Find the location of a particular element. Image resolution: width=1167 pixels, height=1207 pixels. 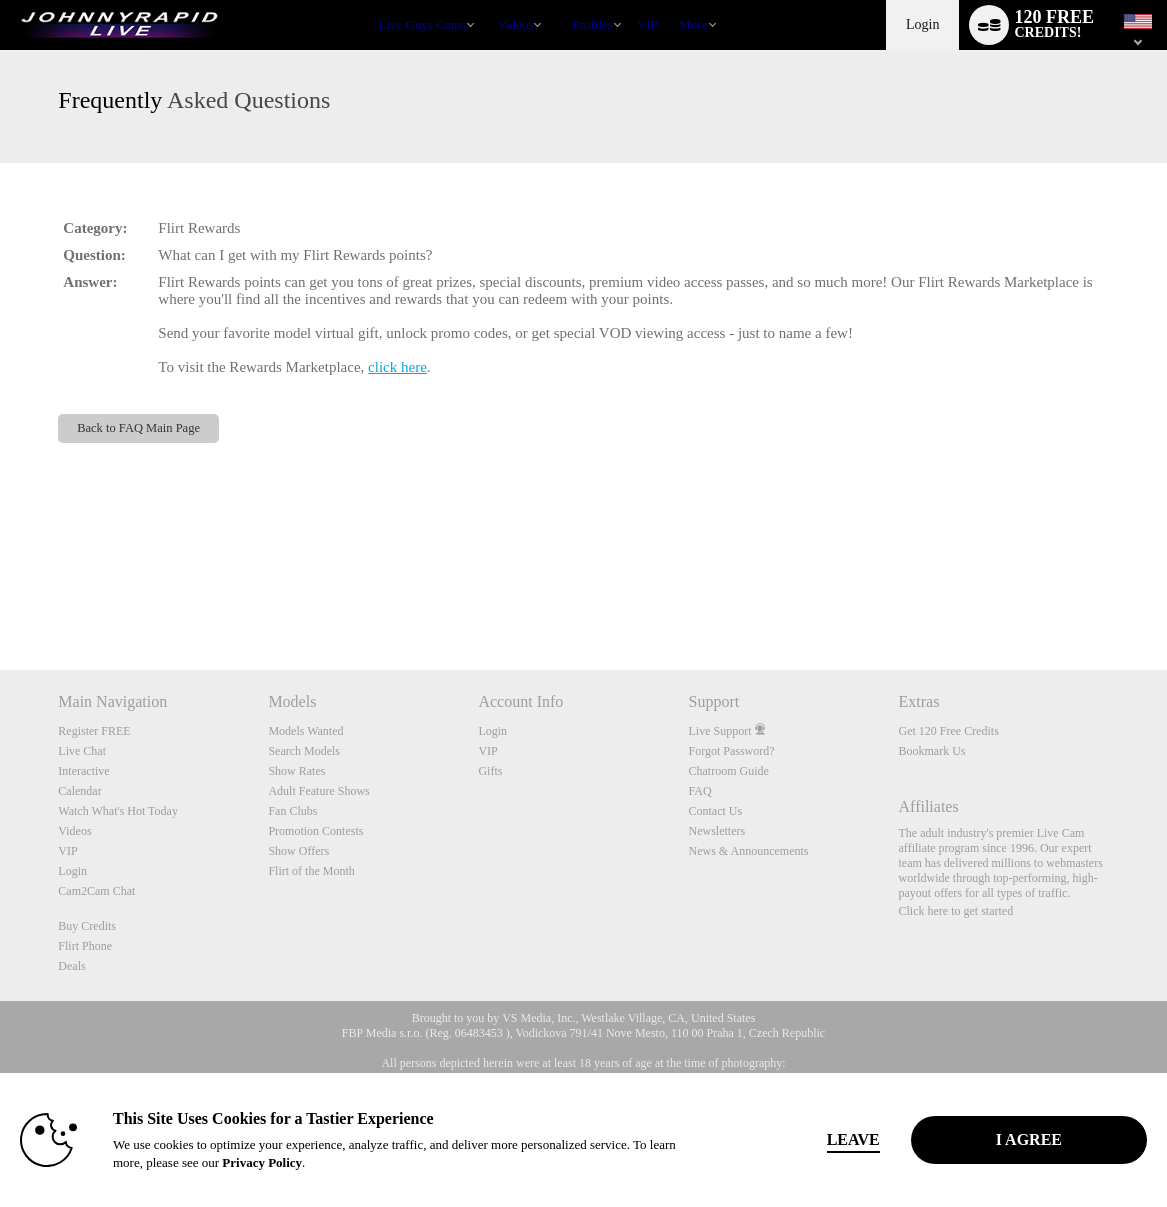

Leave is located at coordinates (853, 1139).